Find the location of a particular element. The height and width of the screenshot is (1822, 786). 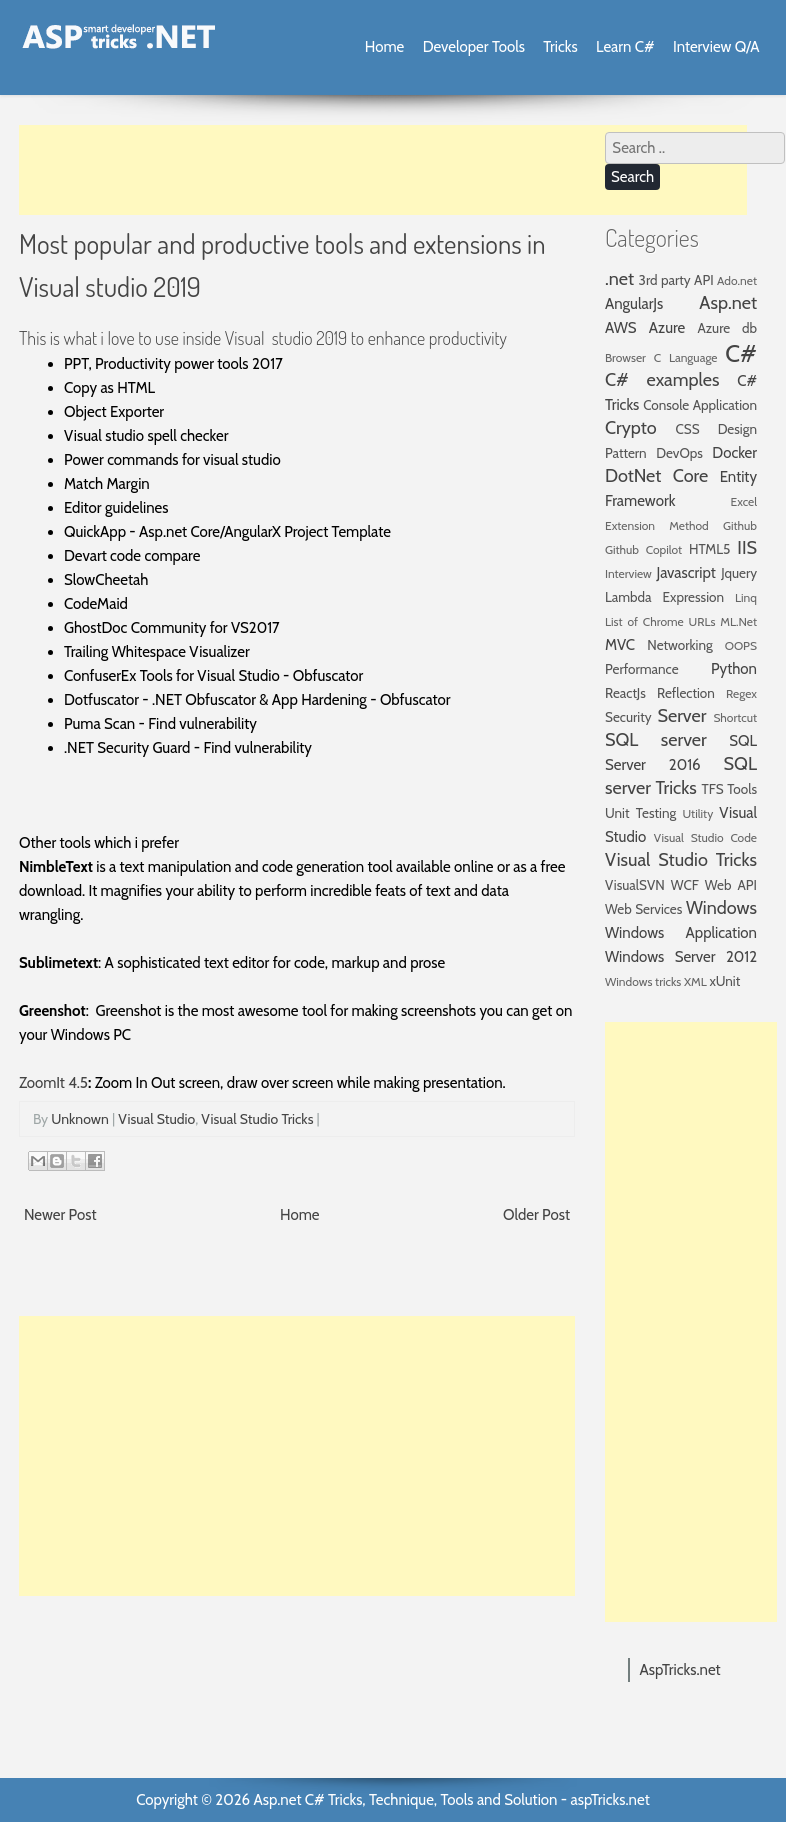

Server is located at coordinates (681, 716).